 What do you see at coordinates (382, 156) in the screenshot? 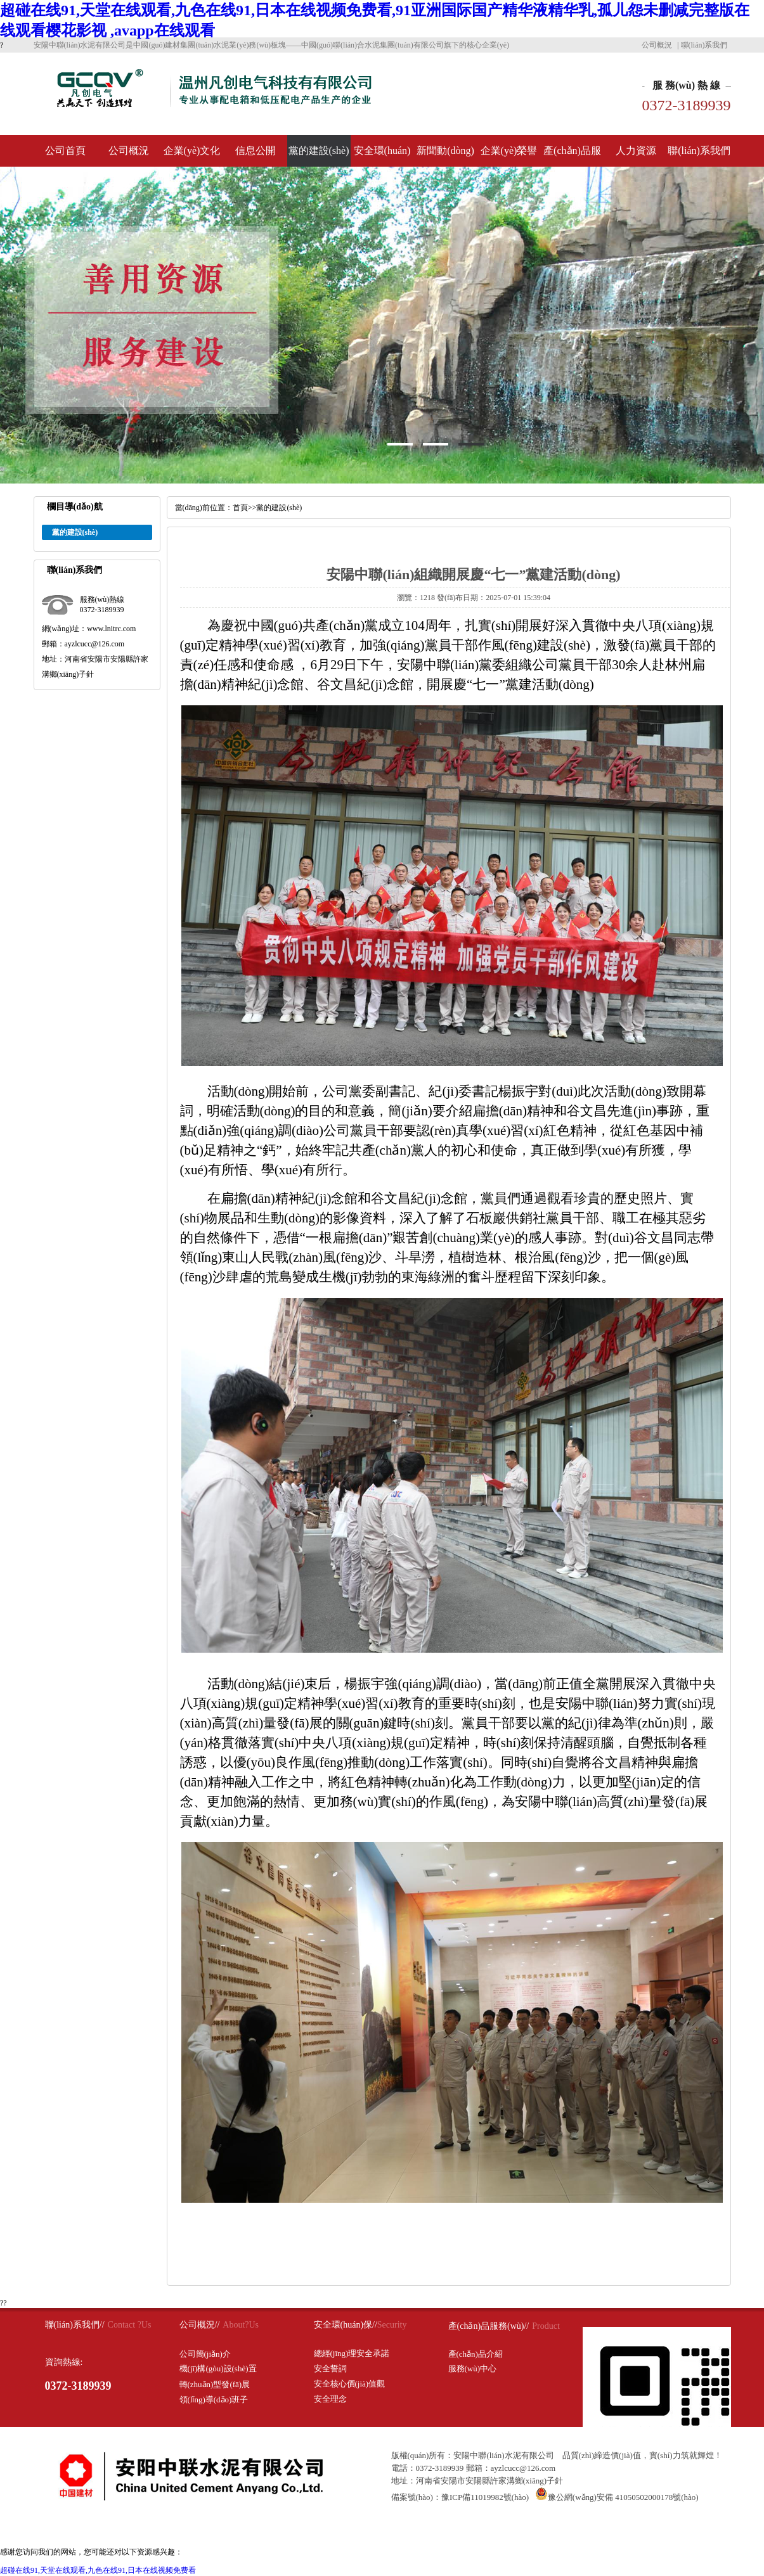
I see `安全環(huán)保` at bounding box center [382, 156].